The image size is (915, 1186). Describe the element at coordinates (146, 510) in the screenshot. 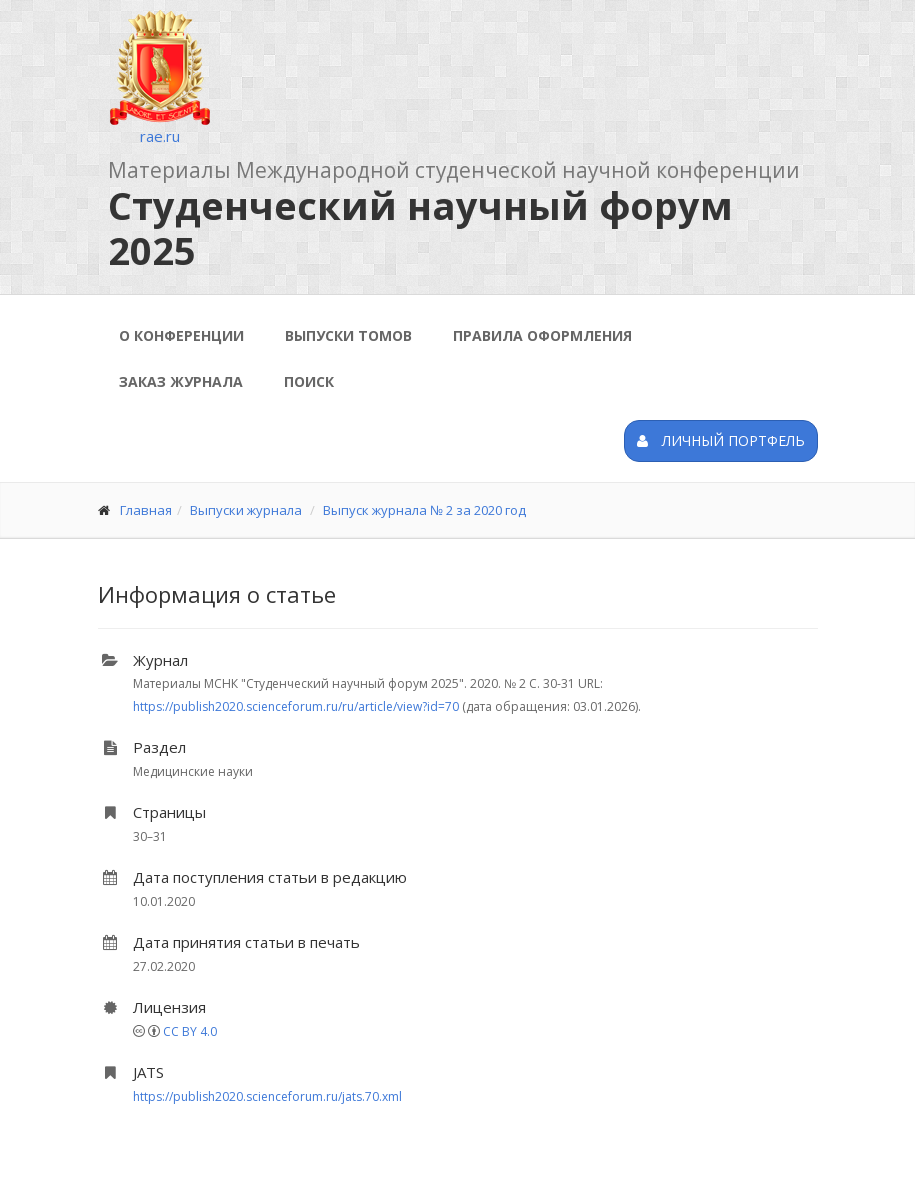

I see `Главная` at that location.